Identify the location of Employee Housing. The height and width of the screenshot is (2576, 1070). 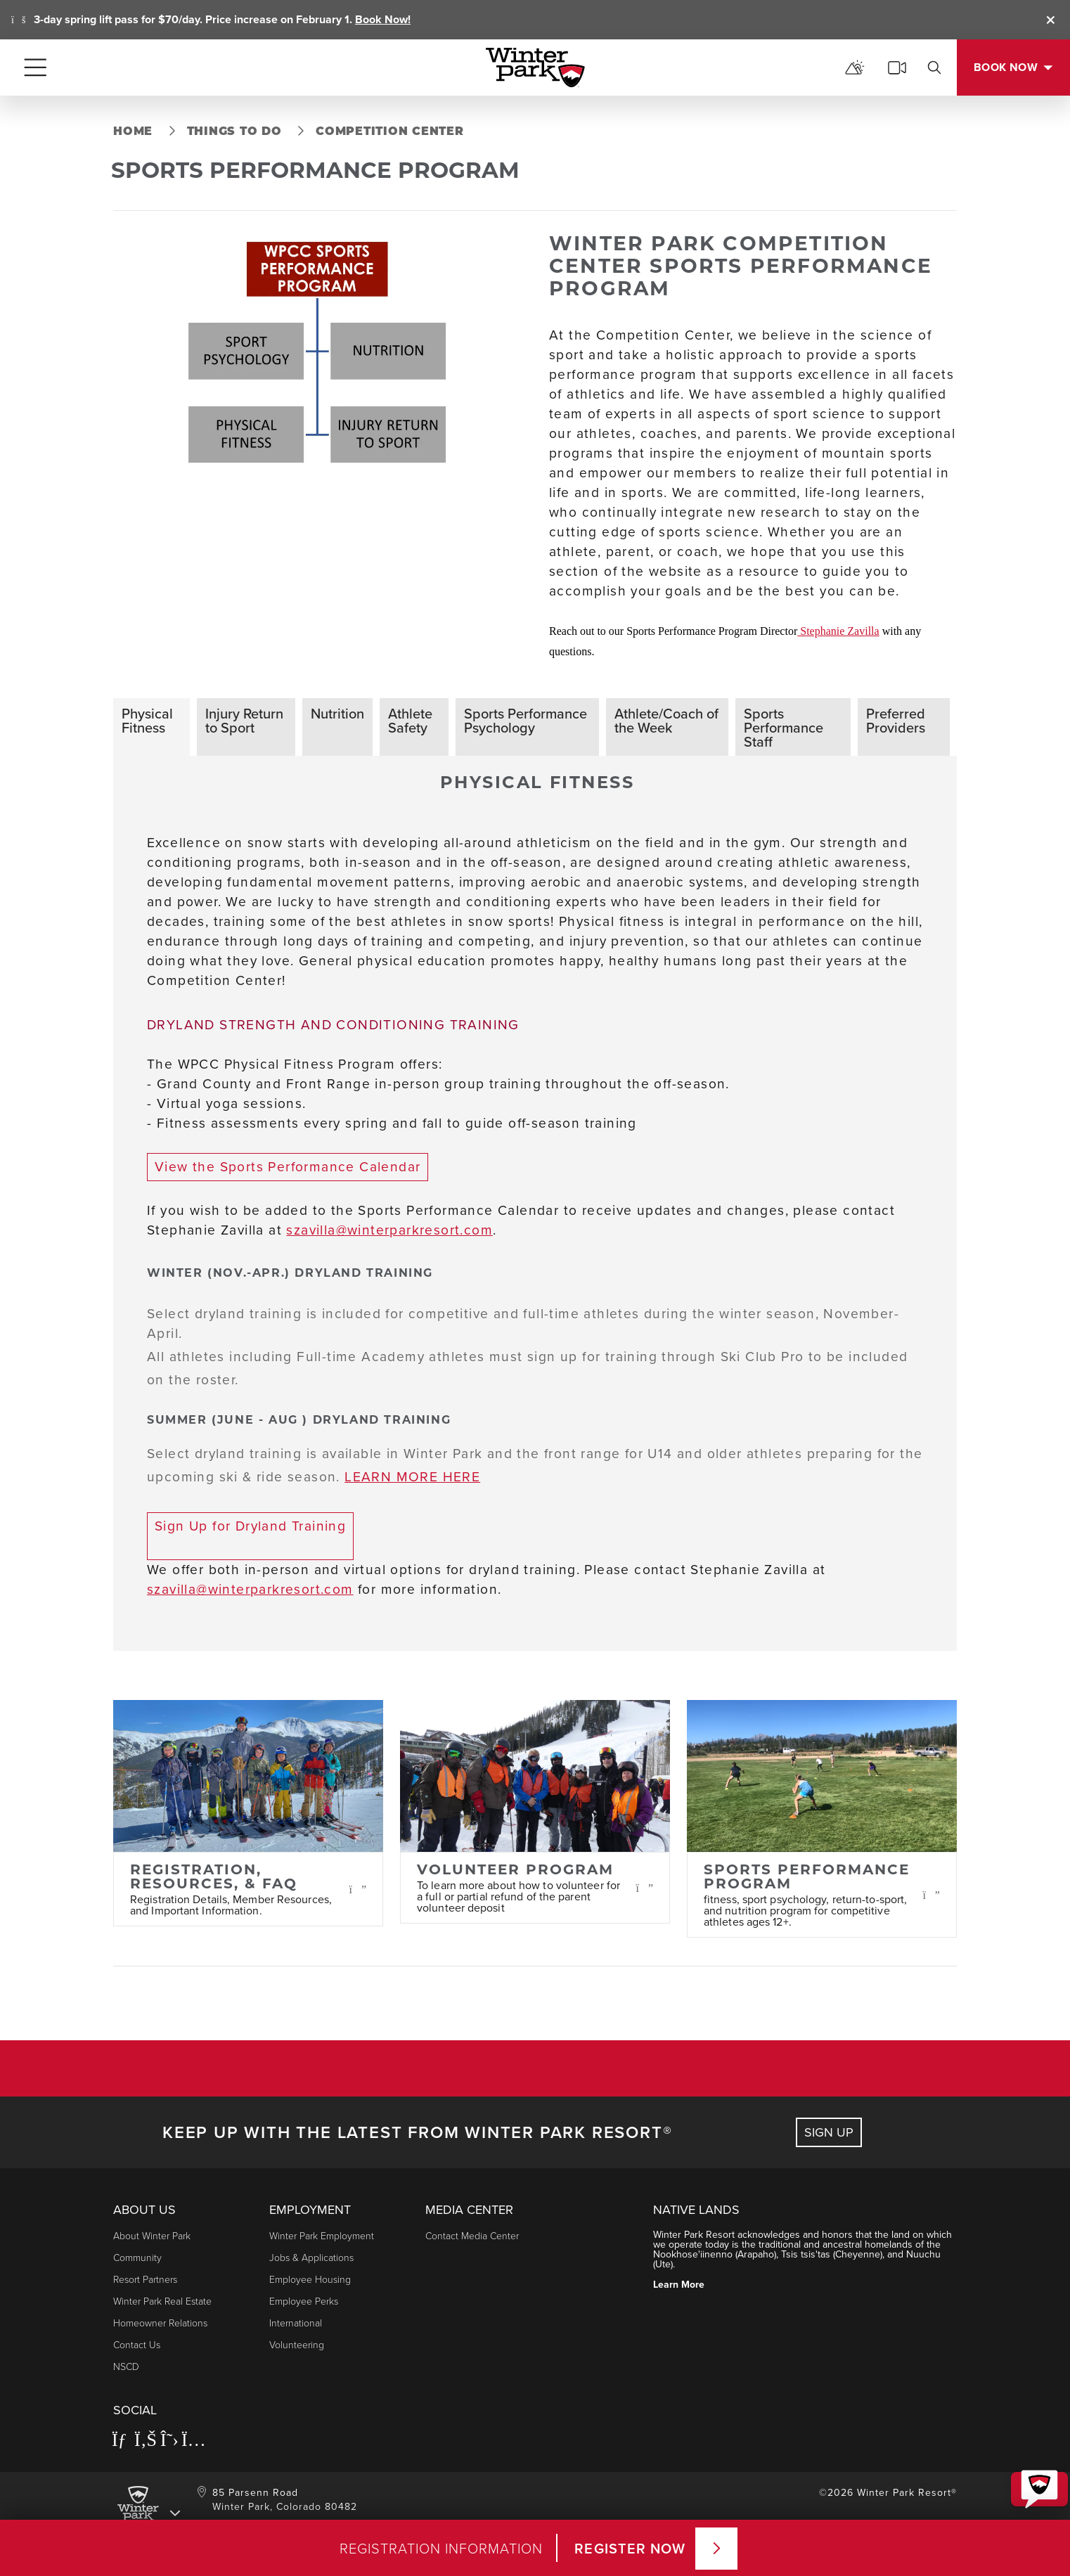
(310, 2279).